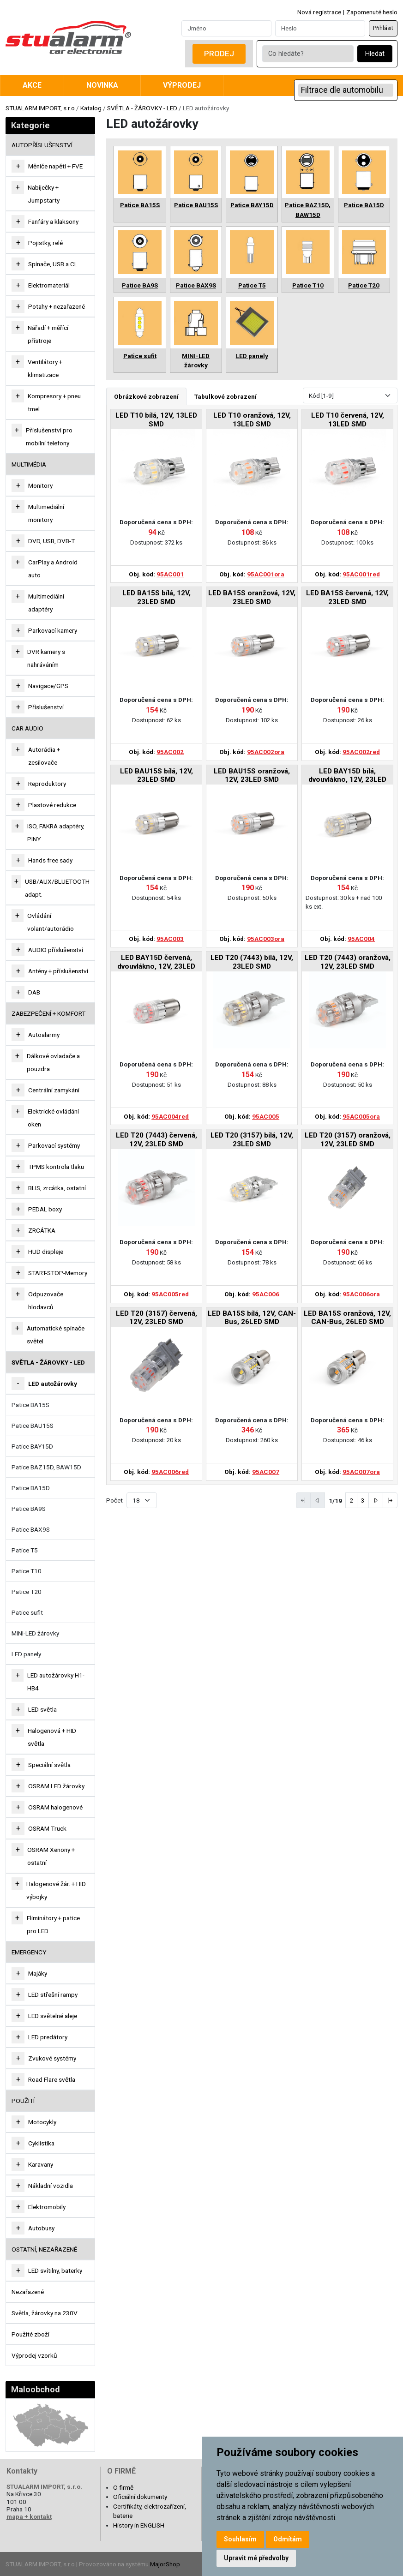 This screenshot has width=403, height=2576. I want to click on Certifikáty, elektrozařízení, baterie, so click(149, 2511).